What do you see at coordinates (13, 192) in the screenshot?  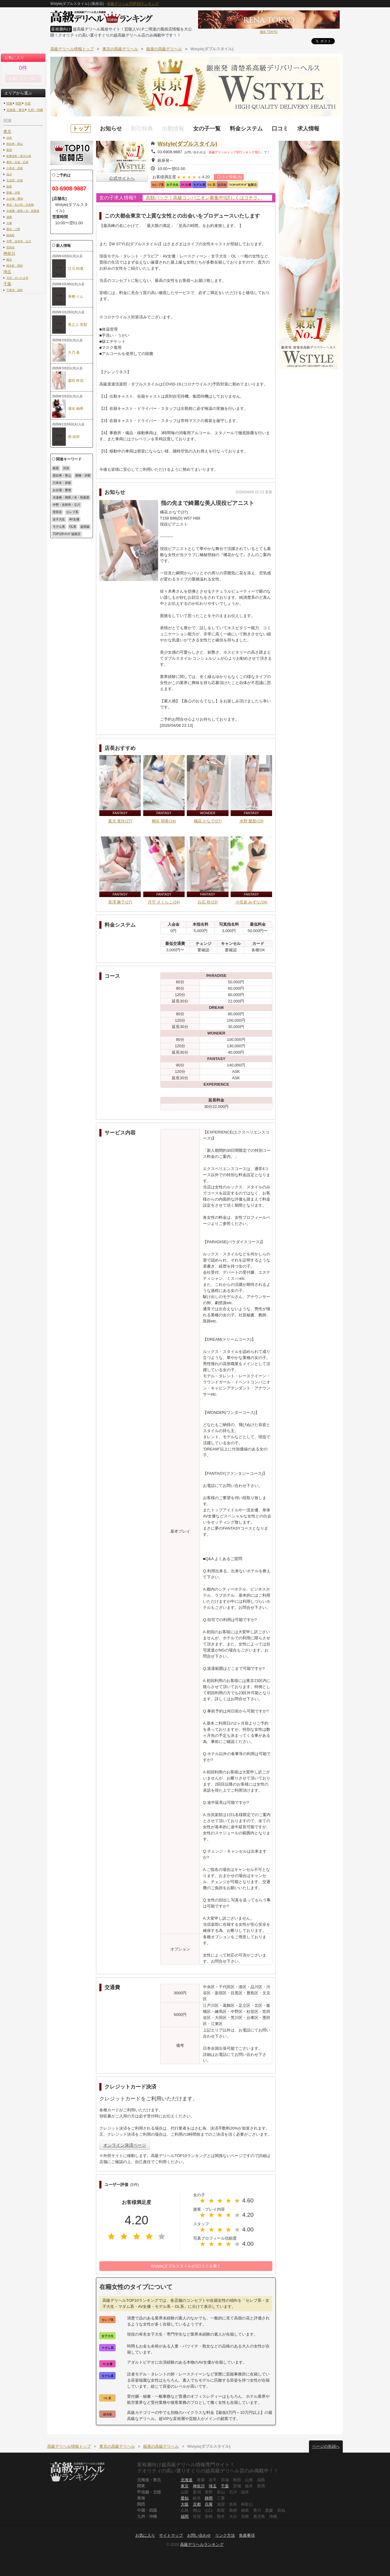 I see `新橋・汐留` at bounding box center [13, 192].